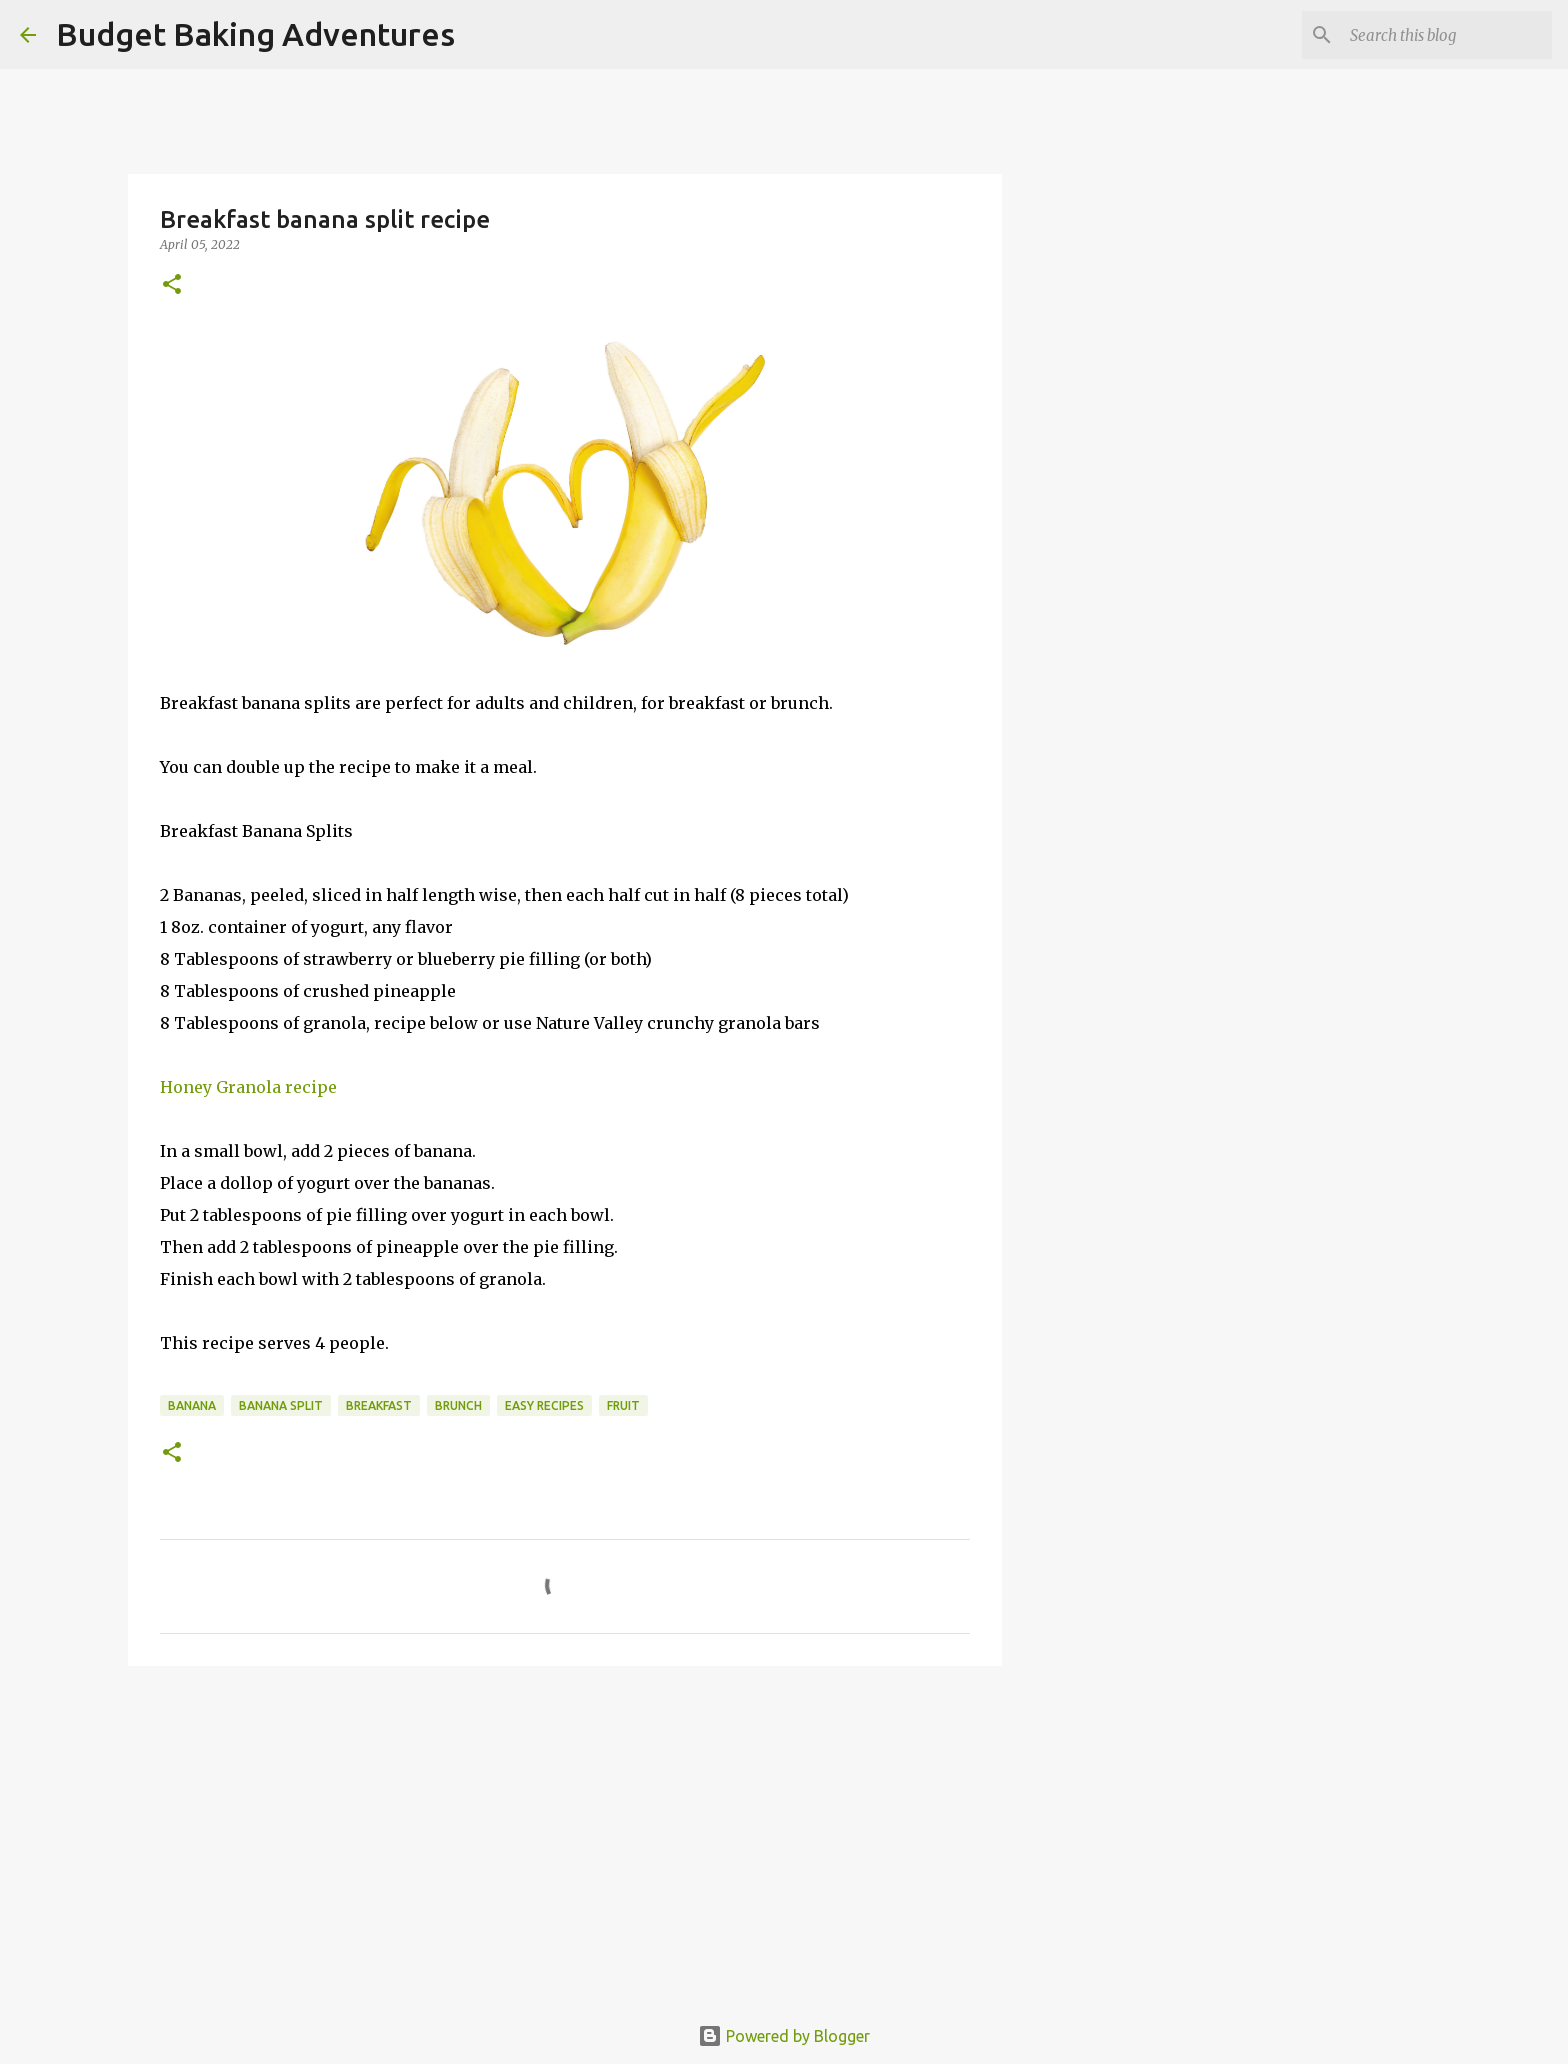 The width and height of the screenshot is (1568, 2064). Describe the element at coordinates (623, 1405) in the screenshot. I see `fruit` at that location.